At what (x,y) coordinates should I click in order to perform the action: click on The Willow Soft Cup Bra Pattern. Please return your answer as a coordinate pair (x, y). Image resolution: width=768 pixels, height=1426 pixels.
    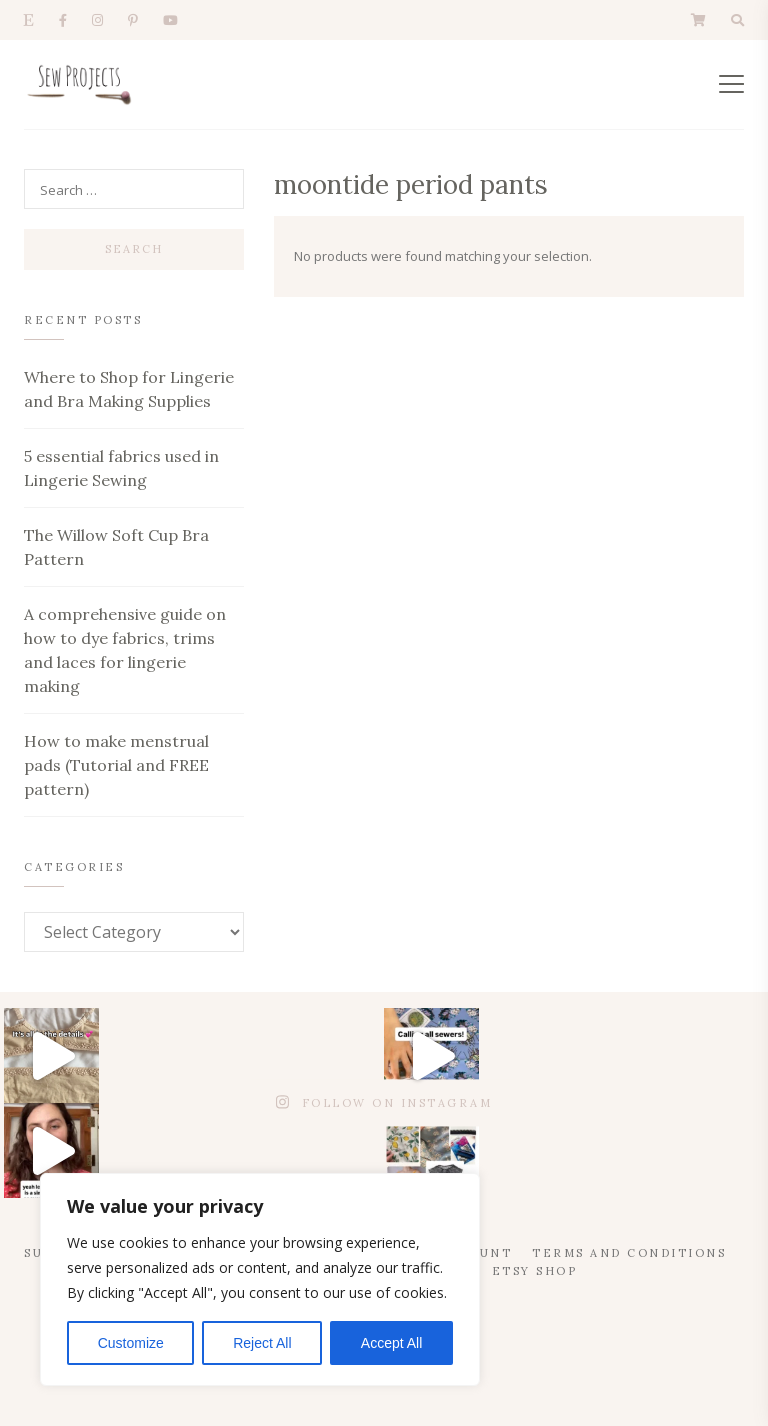
    Looking at the image, I should click on (116, 547).